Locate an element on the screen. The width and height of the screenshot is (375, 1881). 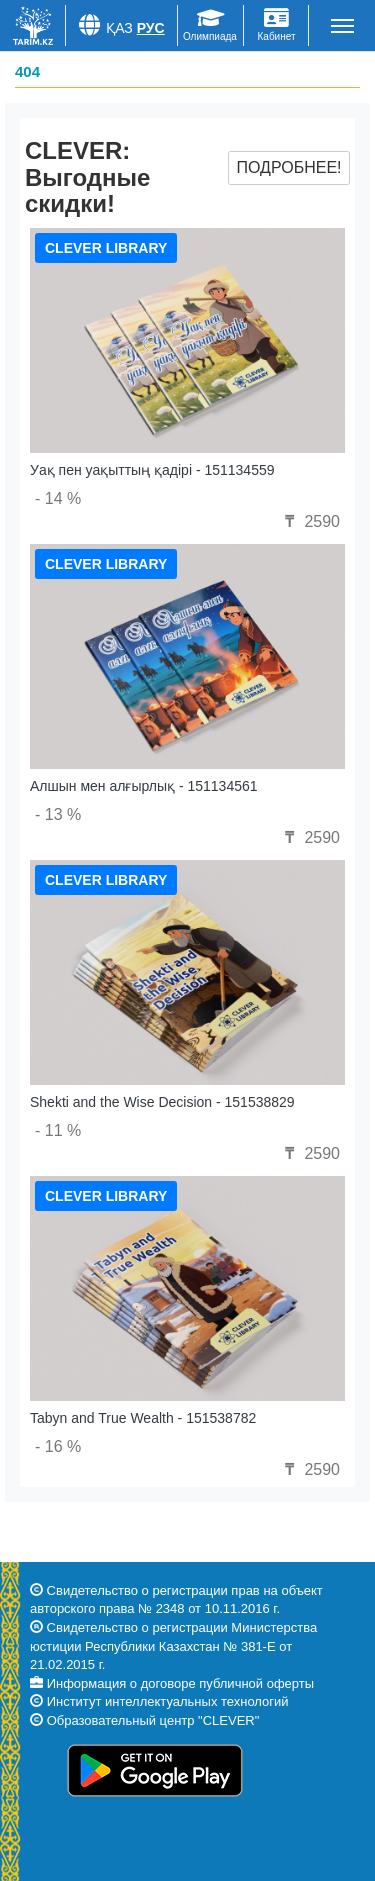
Shekti and the Wise Decision - 151538829 is located at coordinates (162, 1102).